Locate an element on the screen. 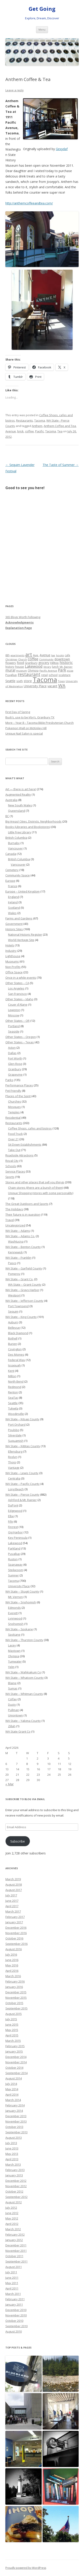  Redmond is located at coordinates (14, 1387).